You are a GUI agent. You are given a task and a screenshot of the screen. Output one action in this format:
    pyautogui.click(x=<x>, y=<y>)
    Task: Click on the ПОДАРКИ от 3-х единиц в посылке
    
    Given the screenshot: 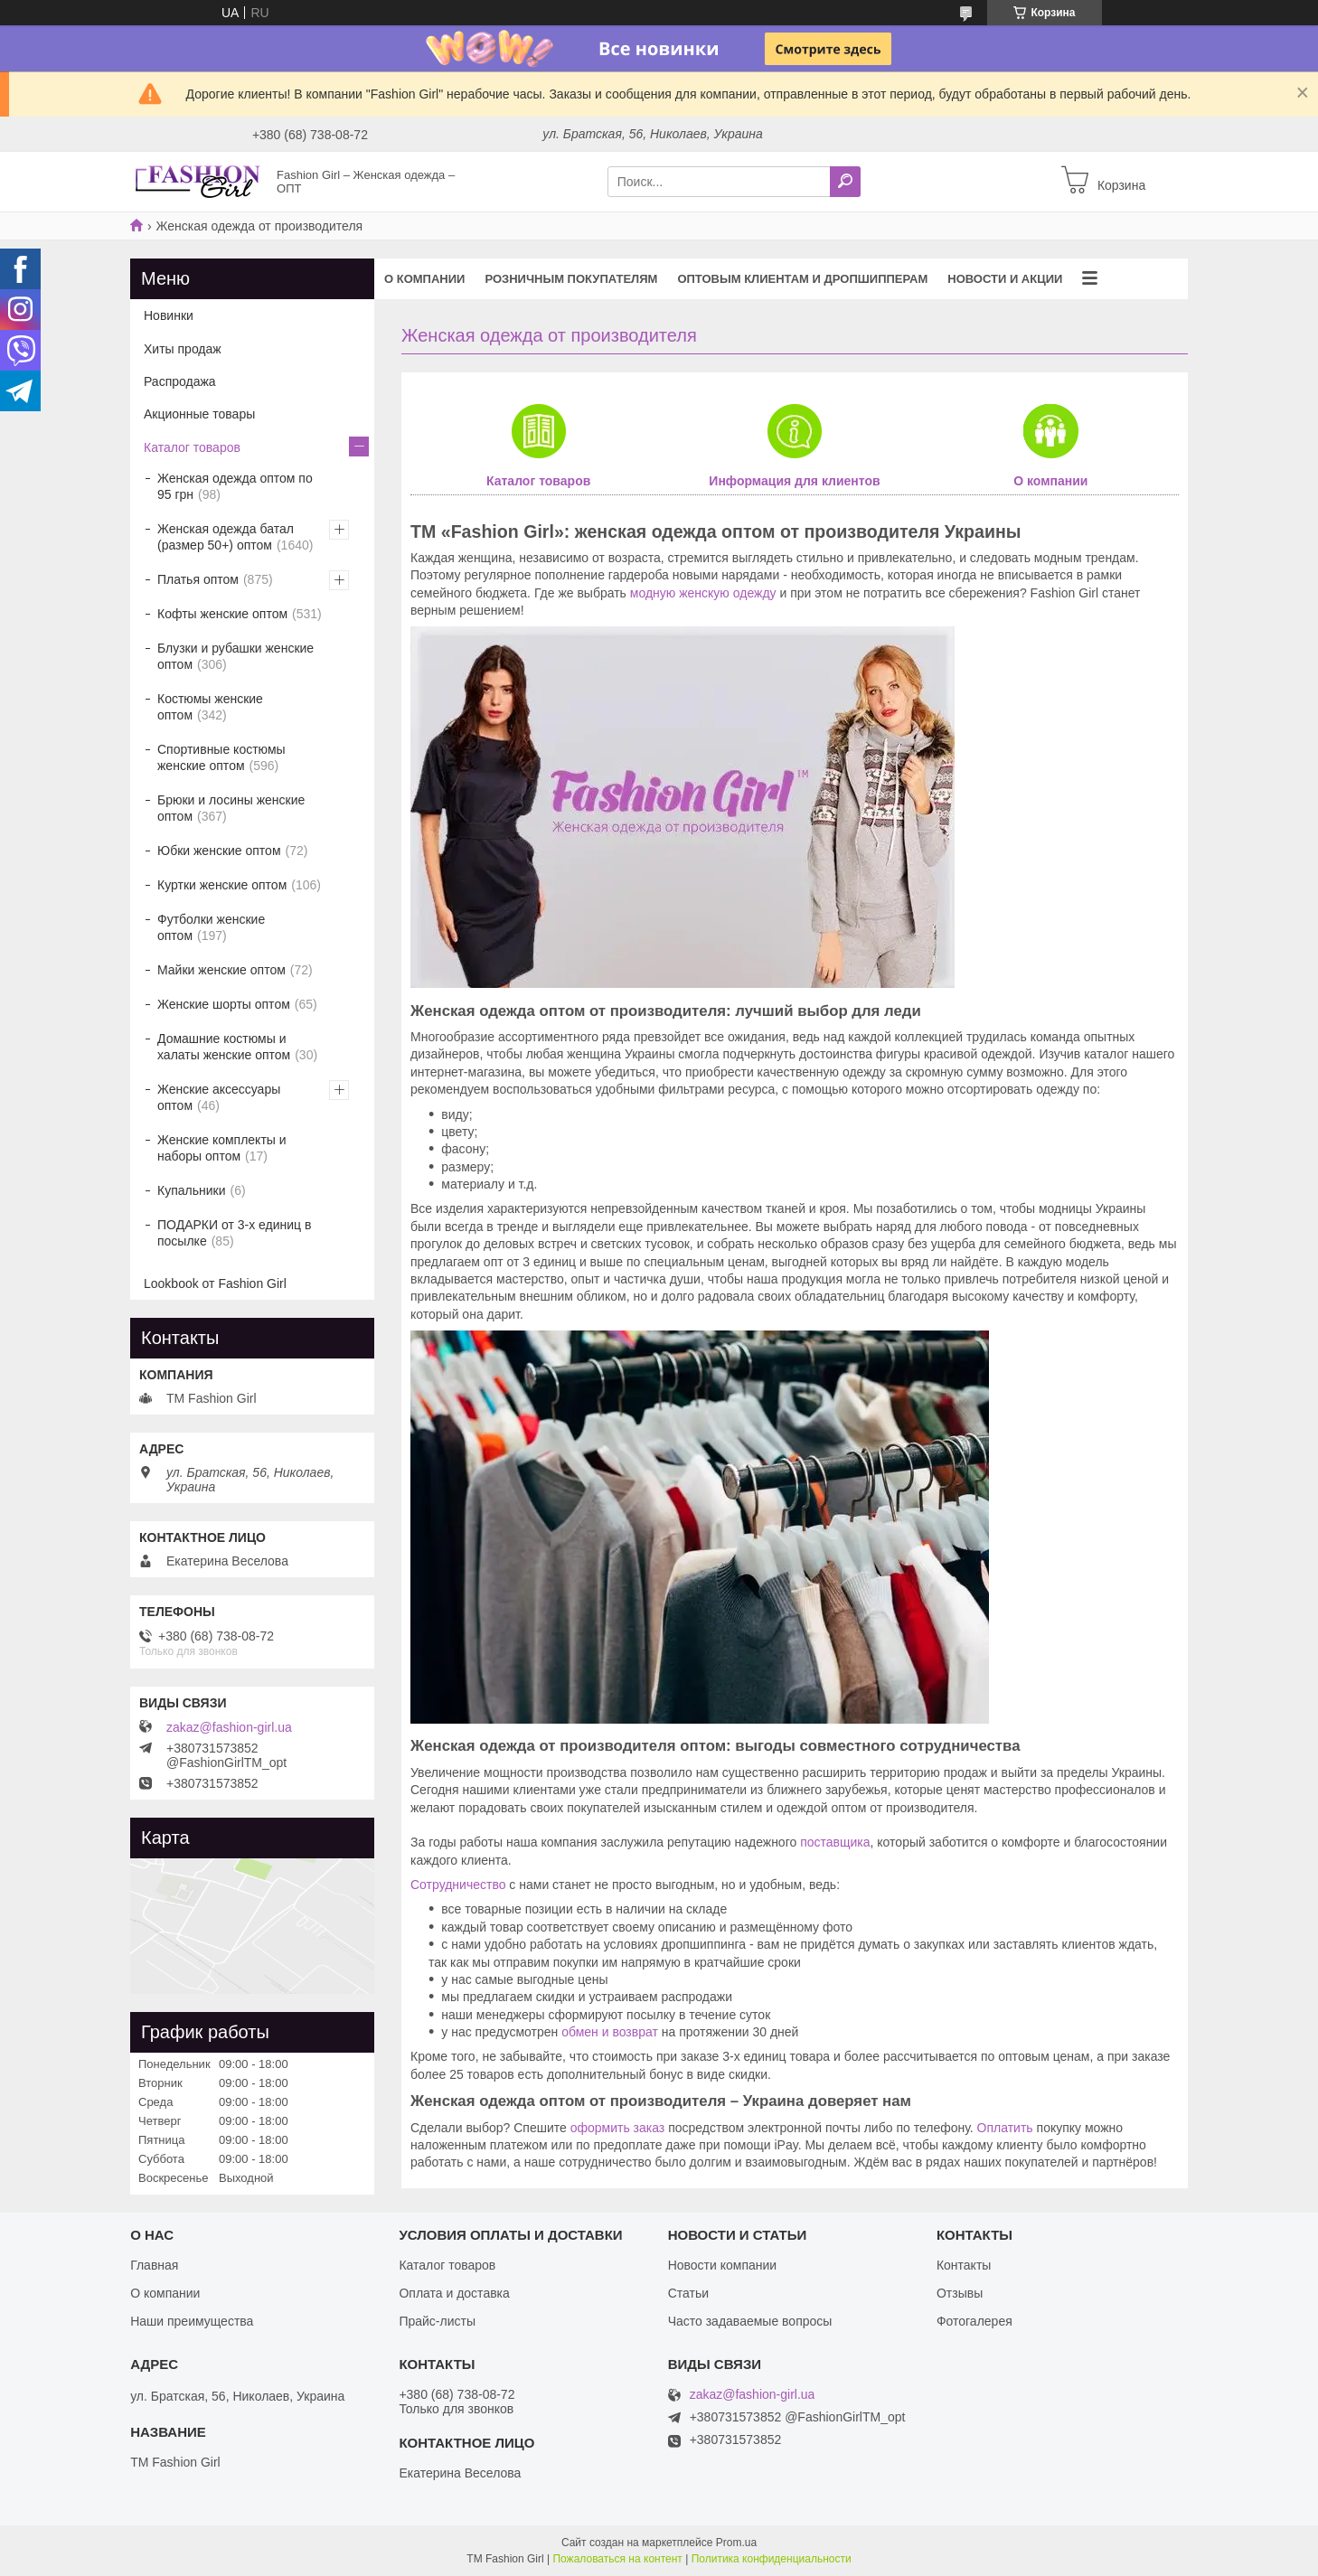 What is the action you would take?
    pyautogui.click(x=234, y=1232)
    